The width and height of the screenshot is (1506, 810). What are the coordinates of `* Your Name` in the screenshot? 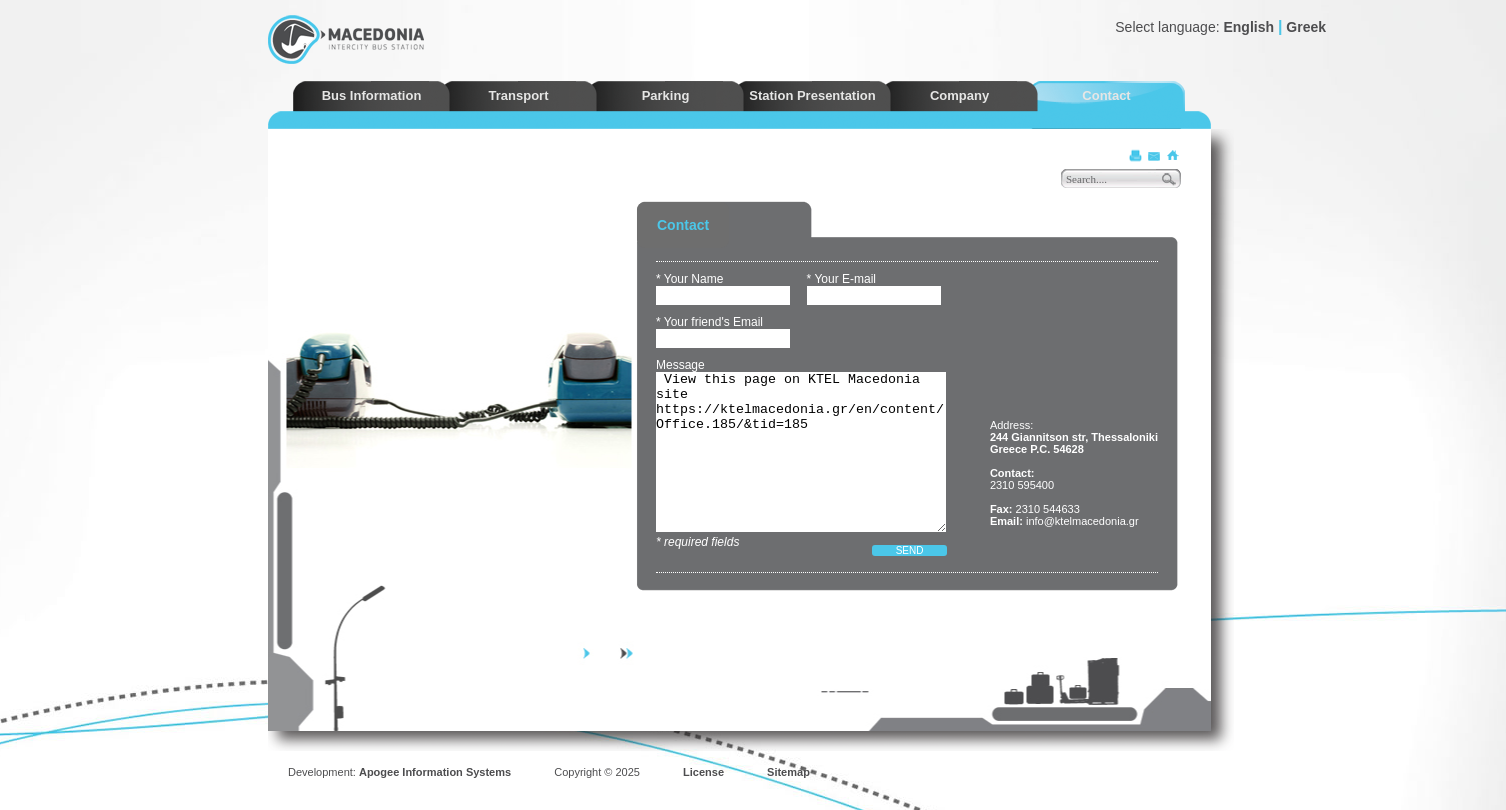 It's located at (689, 279).